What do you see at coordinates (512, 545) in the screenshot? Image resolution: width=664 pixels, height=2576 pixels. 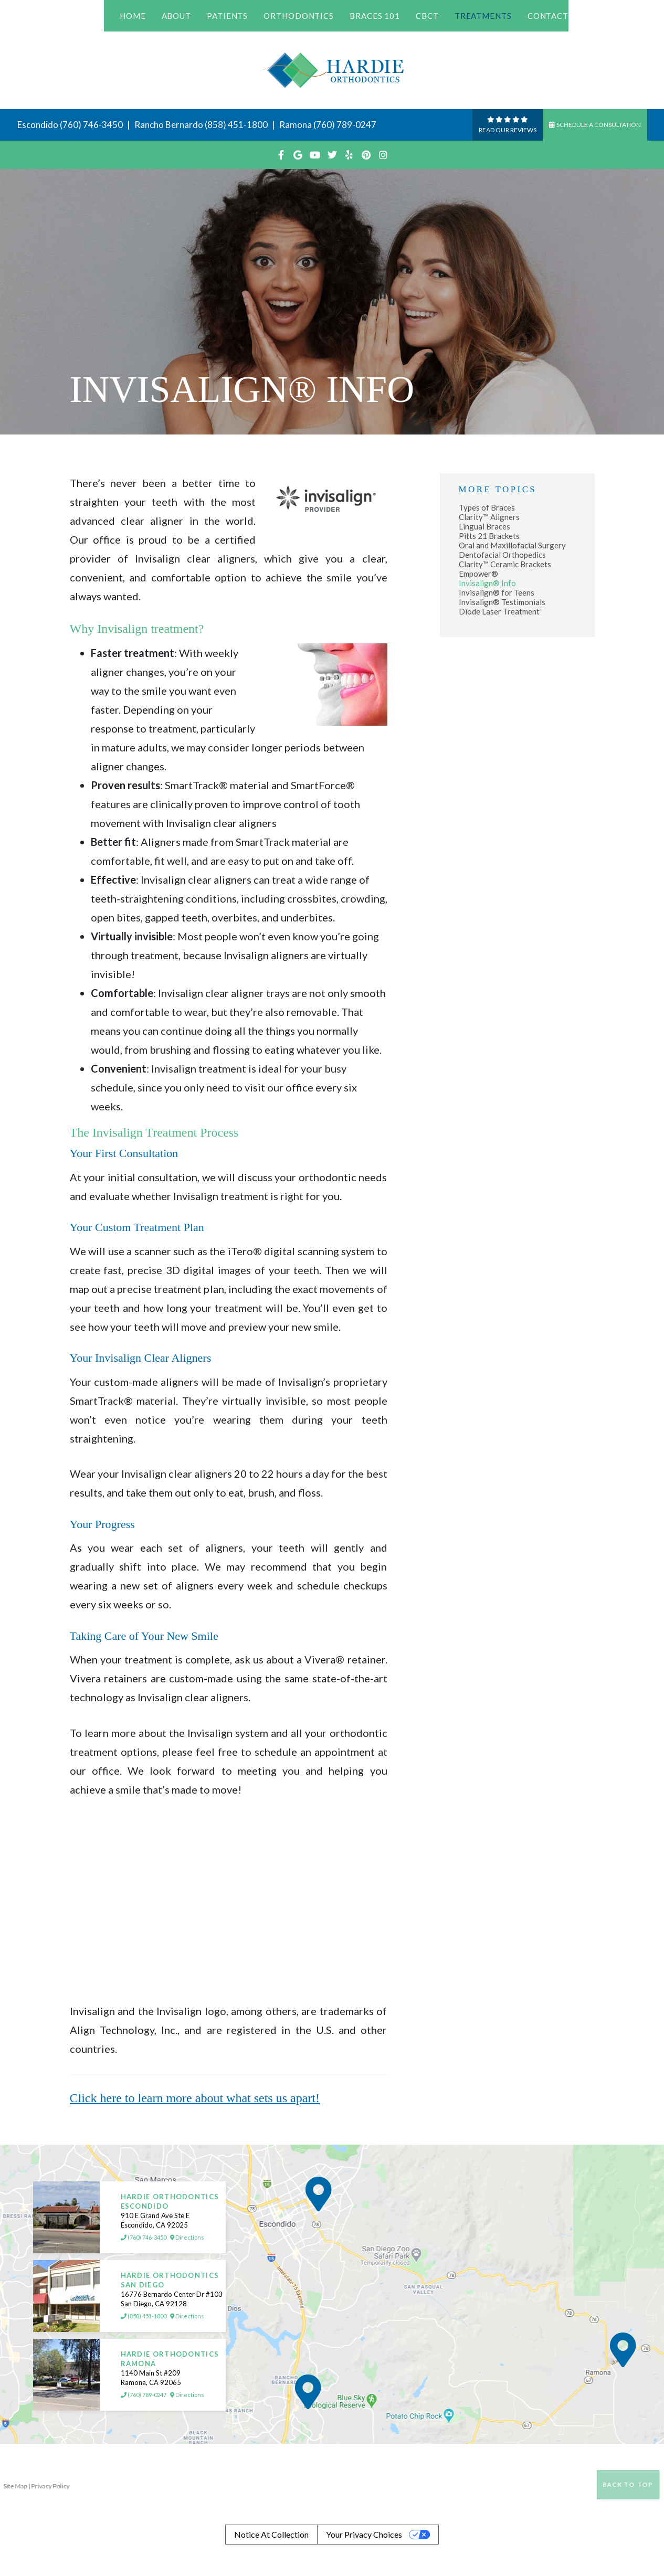 I see `Oral and Maxillofacial Surgery` at bounding box center [512, 545].